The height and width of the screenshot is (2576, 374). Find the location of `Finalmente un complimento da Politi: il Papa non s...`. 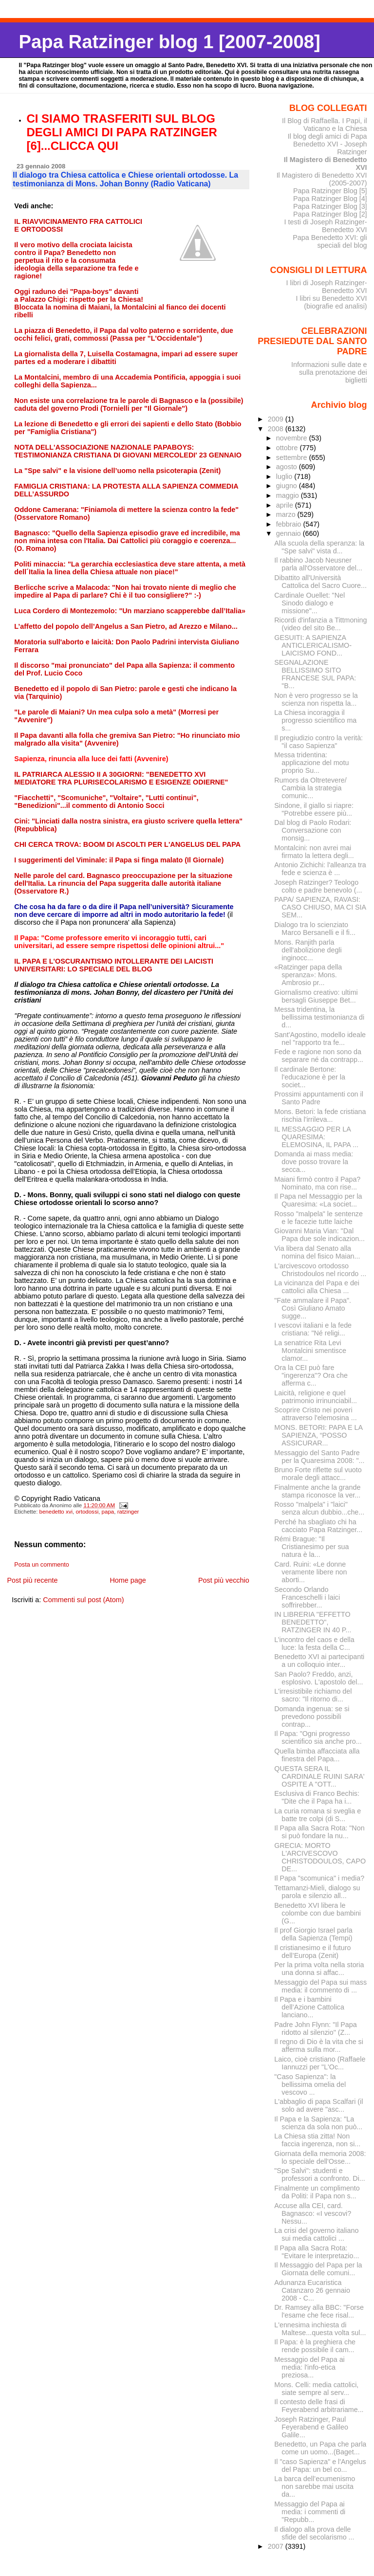

Finalmente un complimento da Politi: il Papa non s... is located at coordinates (316, 2192).